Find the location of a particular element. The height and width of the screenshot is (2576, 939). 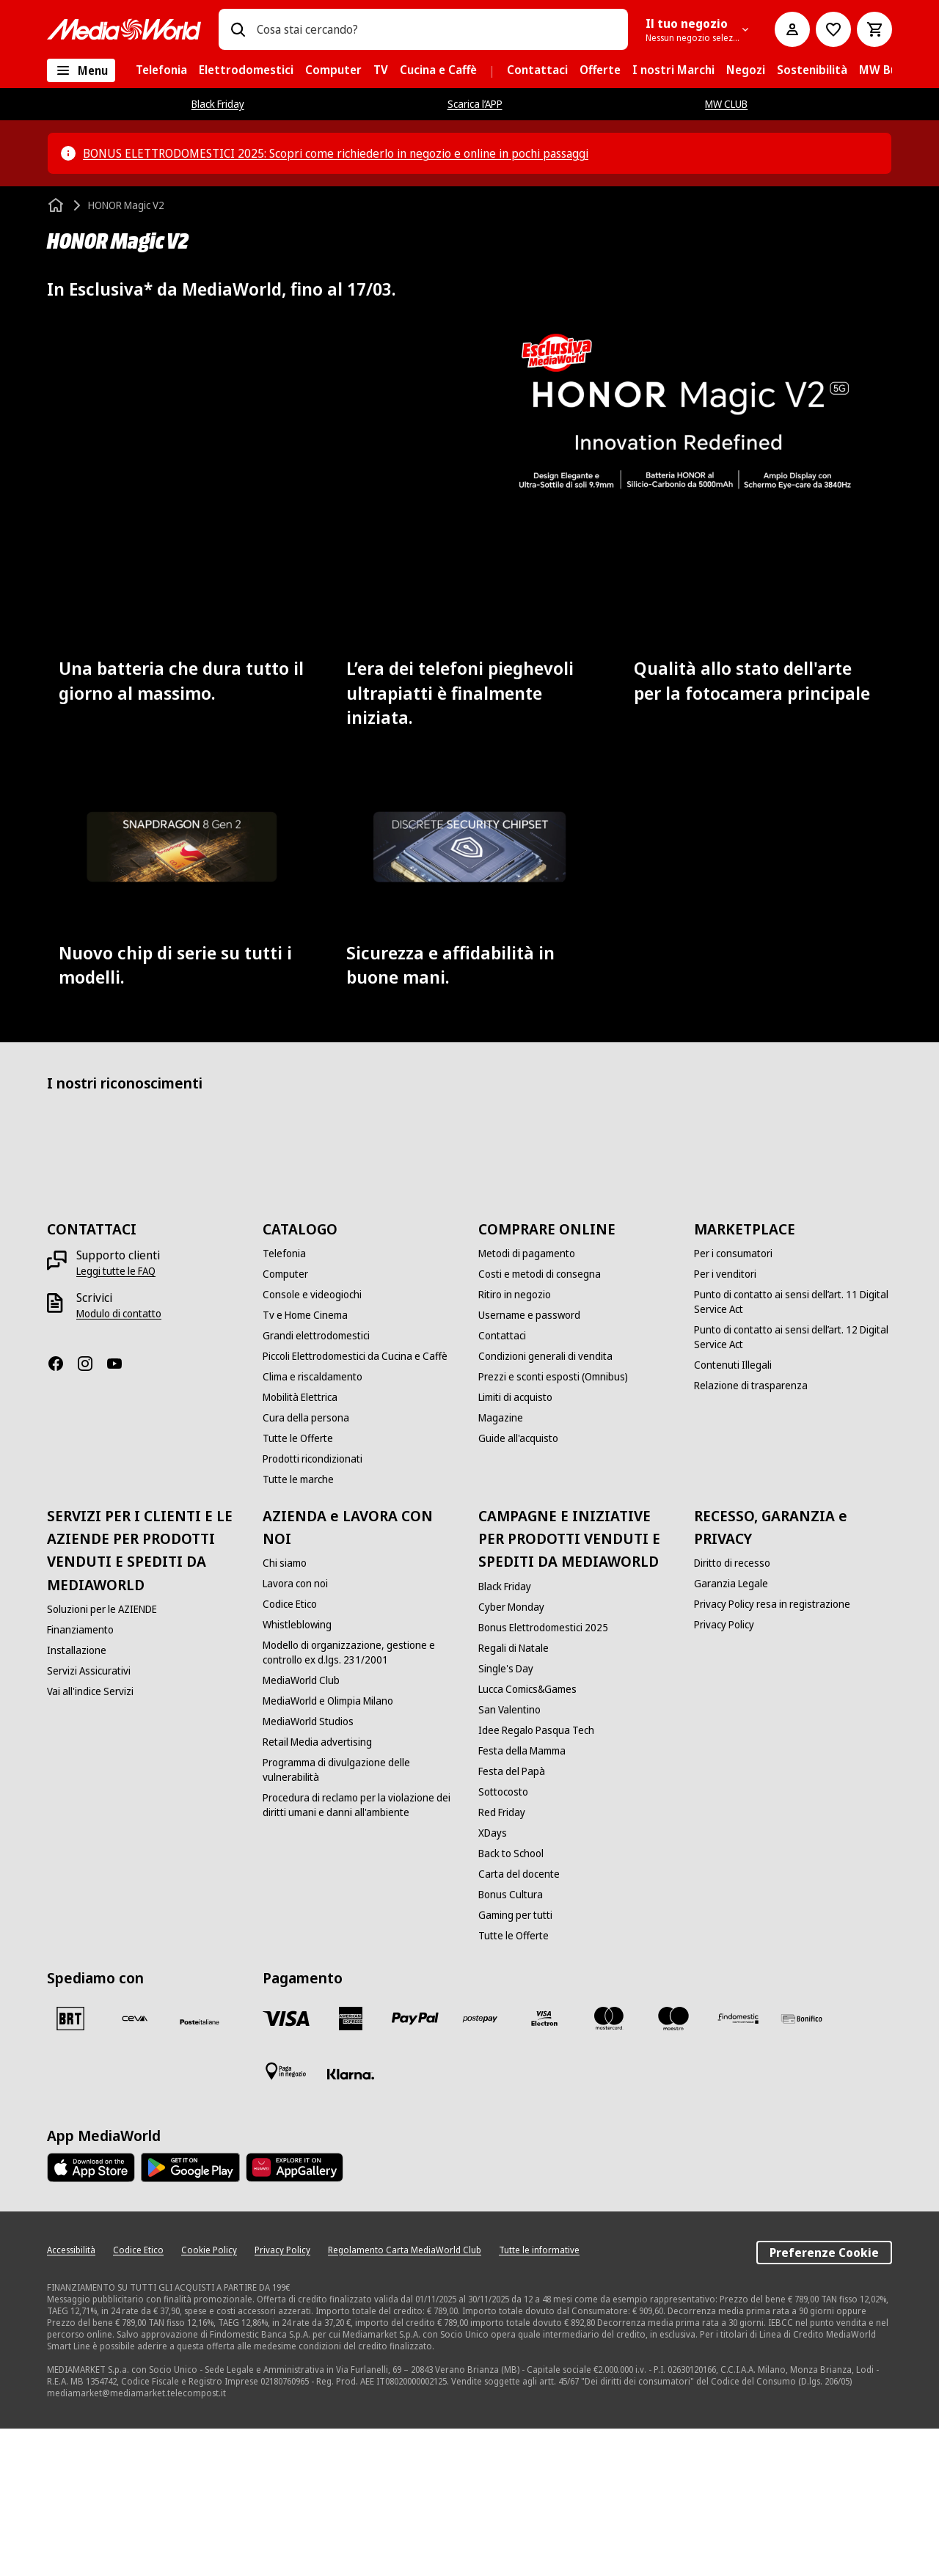

[combobox] is located at coordinates (436, 29).